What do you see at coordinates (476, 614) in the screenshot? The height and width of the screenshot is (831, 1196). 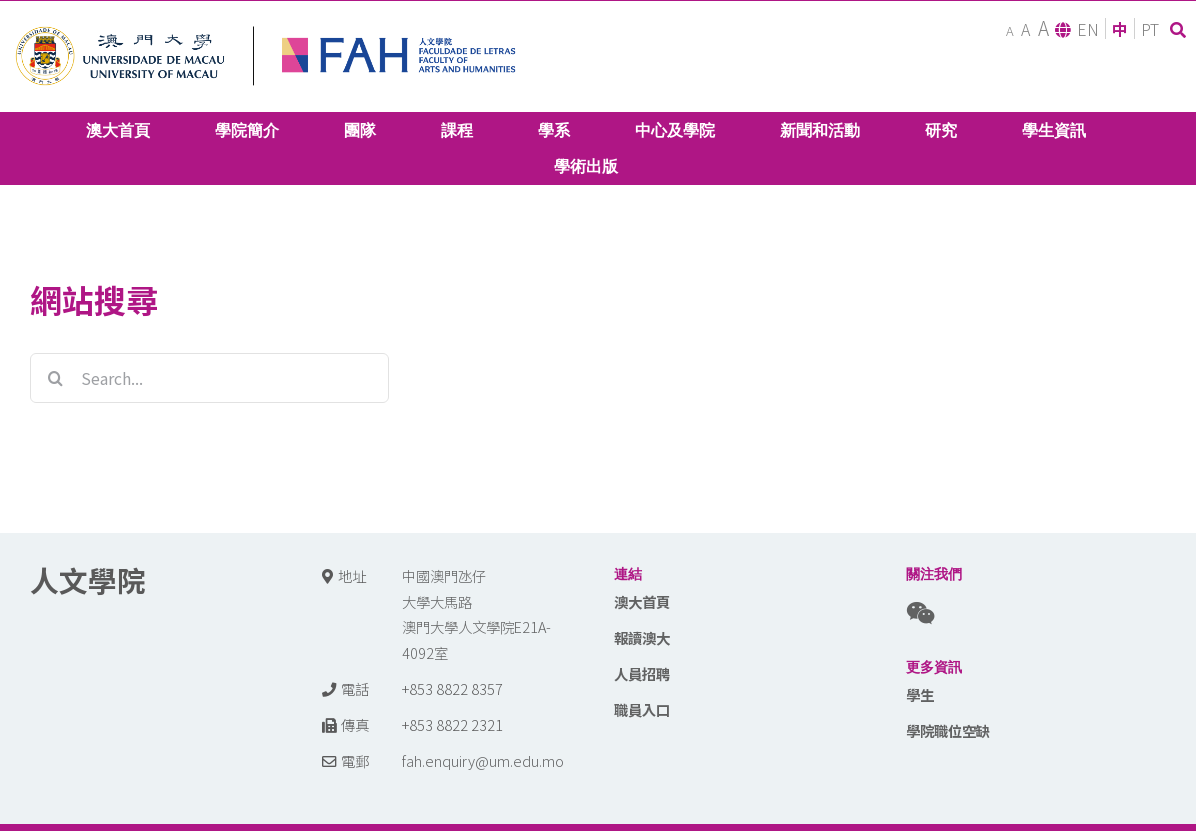 I see `中國澳門氹仔 大學大馬路 澳門大學人文學院E21A-4092室` at bounding box center [476, 614].